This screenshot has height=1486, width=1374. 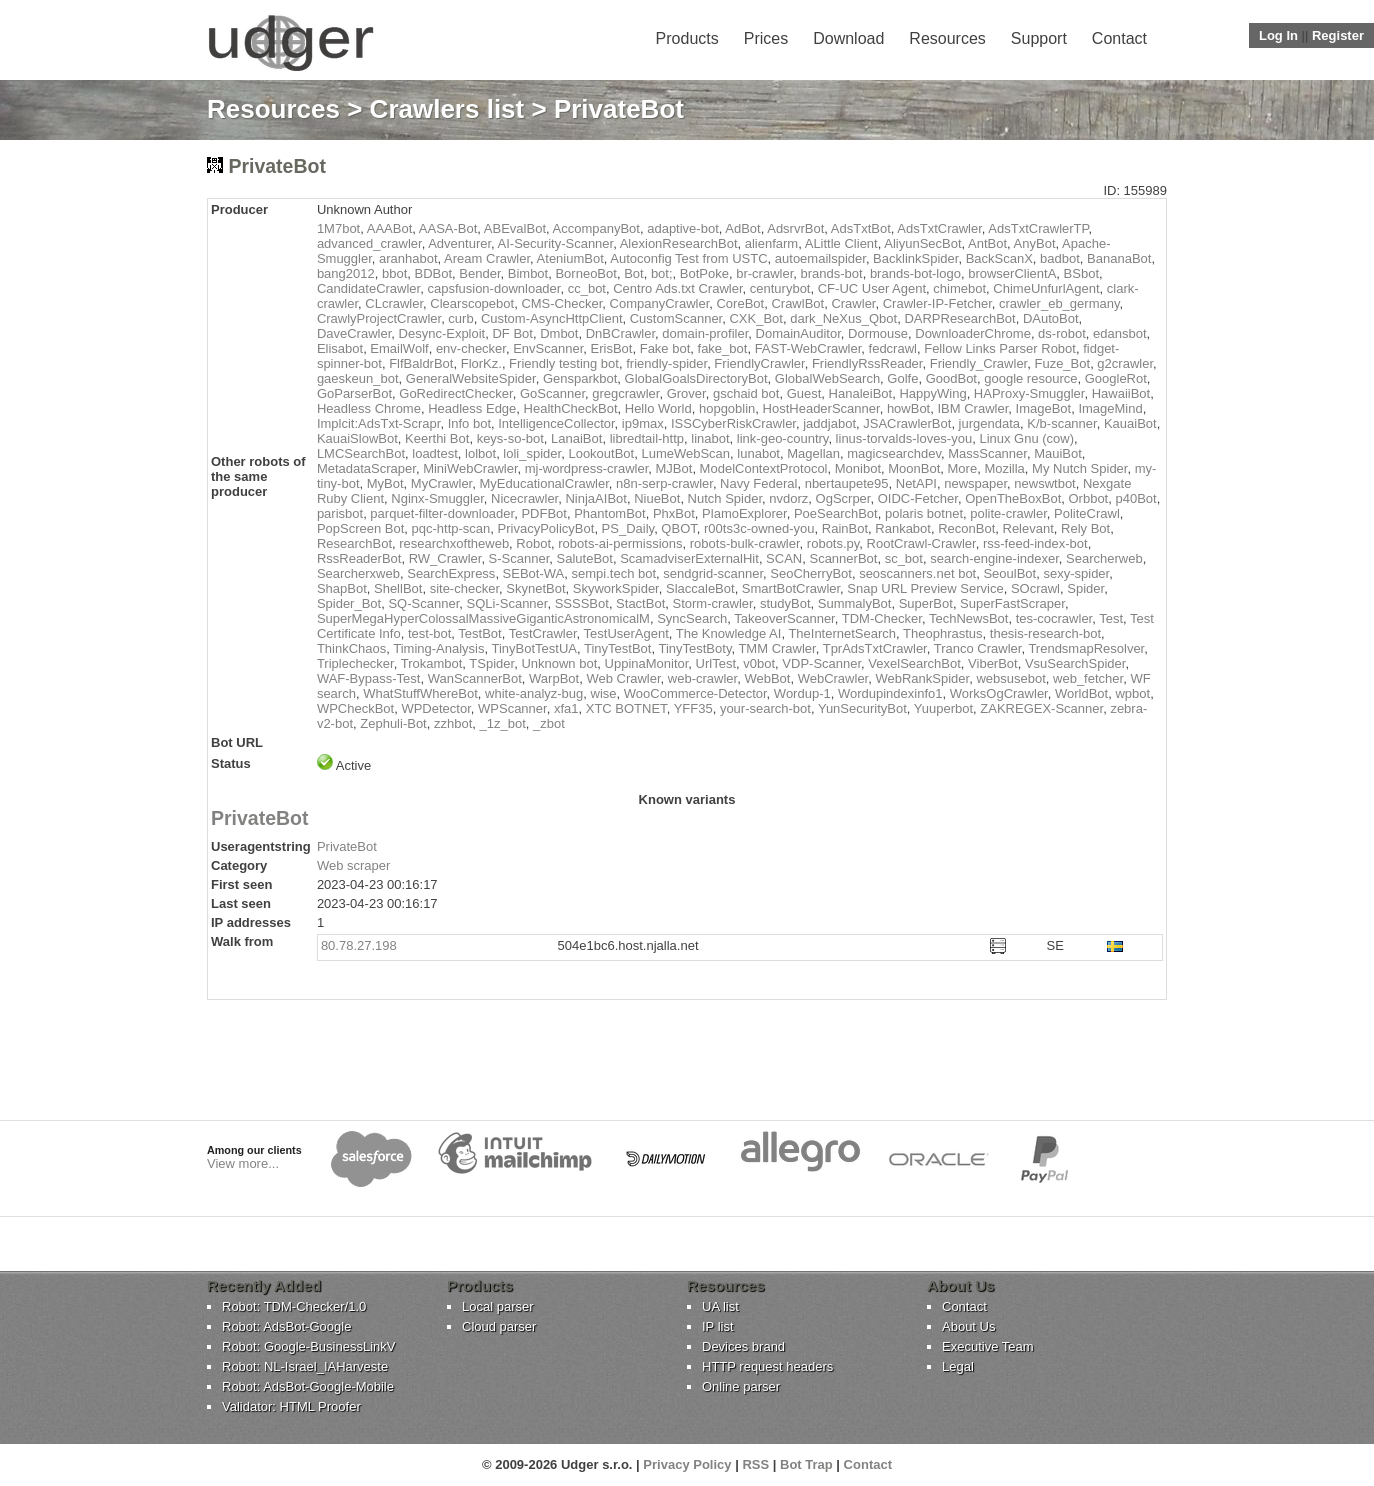 What do you see at coordinates (1054, 618) in the screenshot?
I see `tes-cocrawler` at bounding box center [1054, 618].